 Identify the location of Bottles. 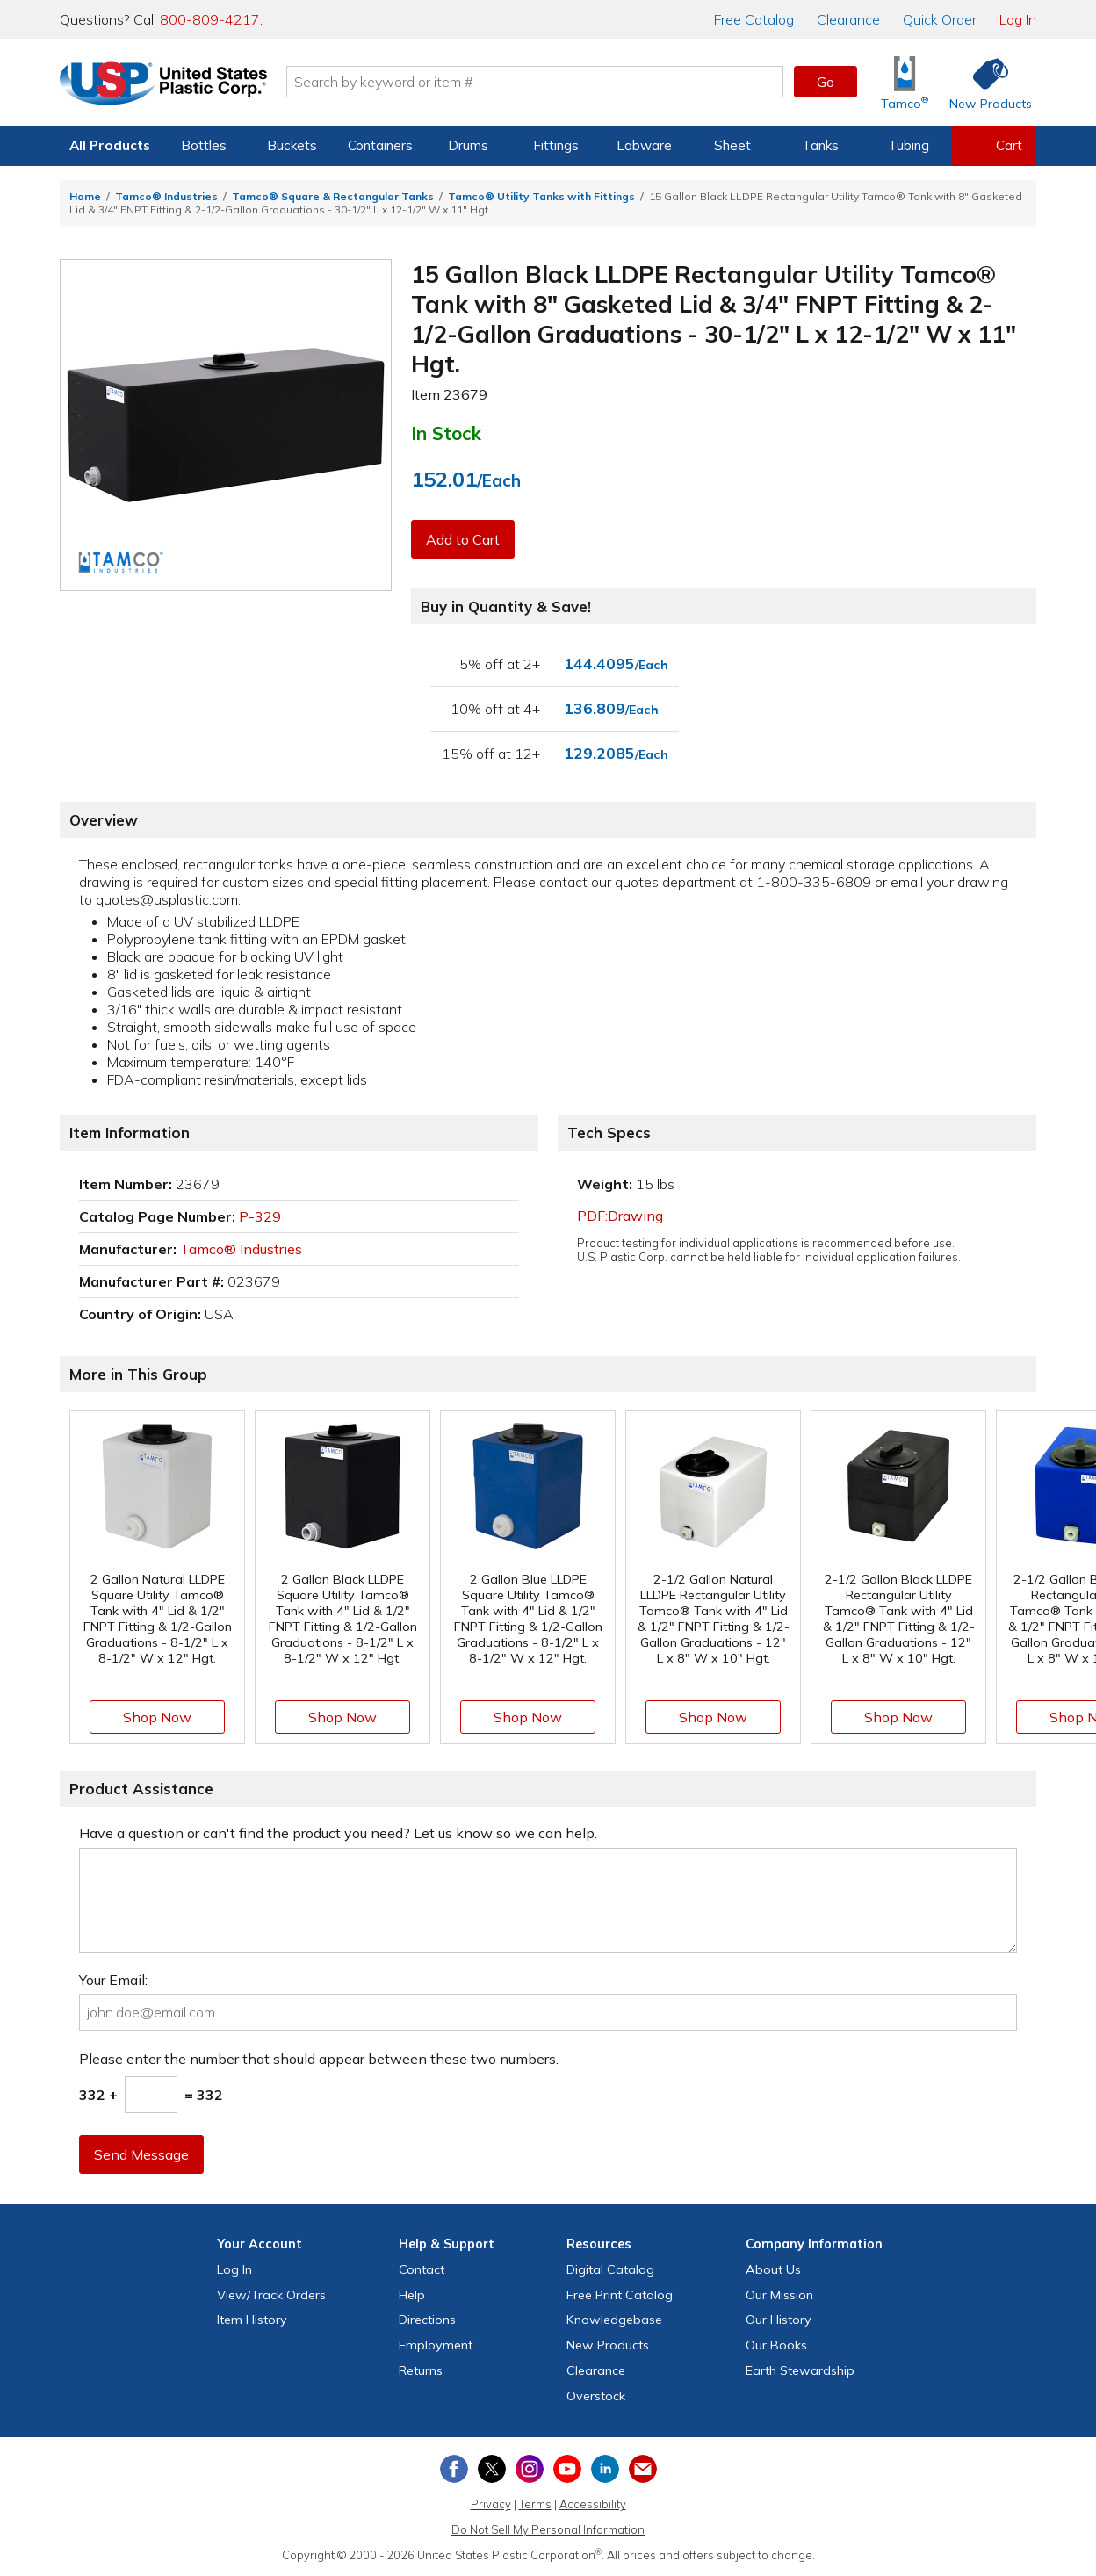
(204, 145).